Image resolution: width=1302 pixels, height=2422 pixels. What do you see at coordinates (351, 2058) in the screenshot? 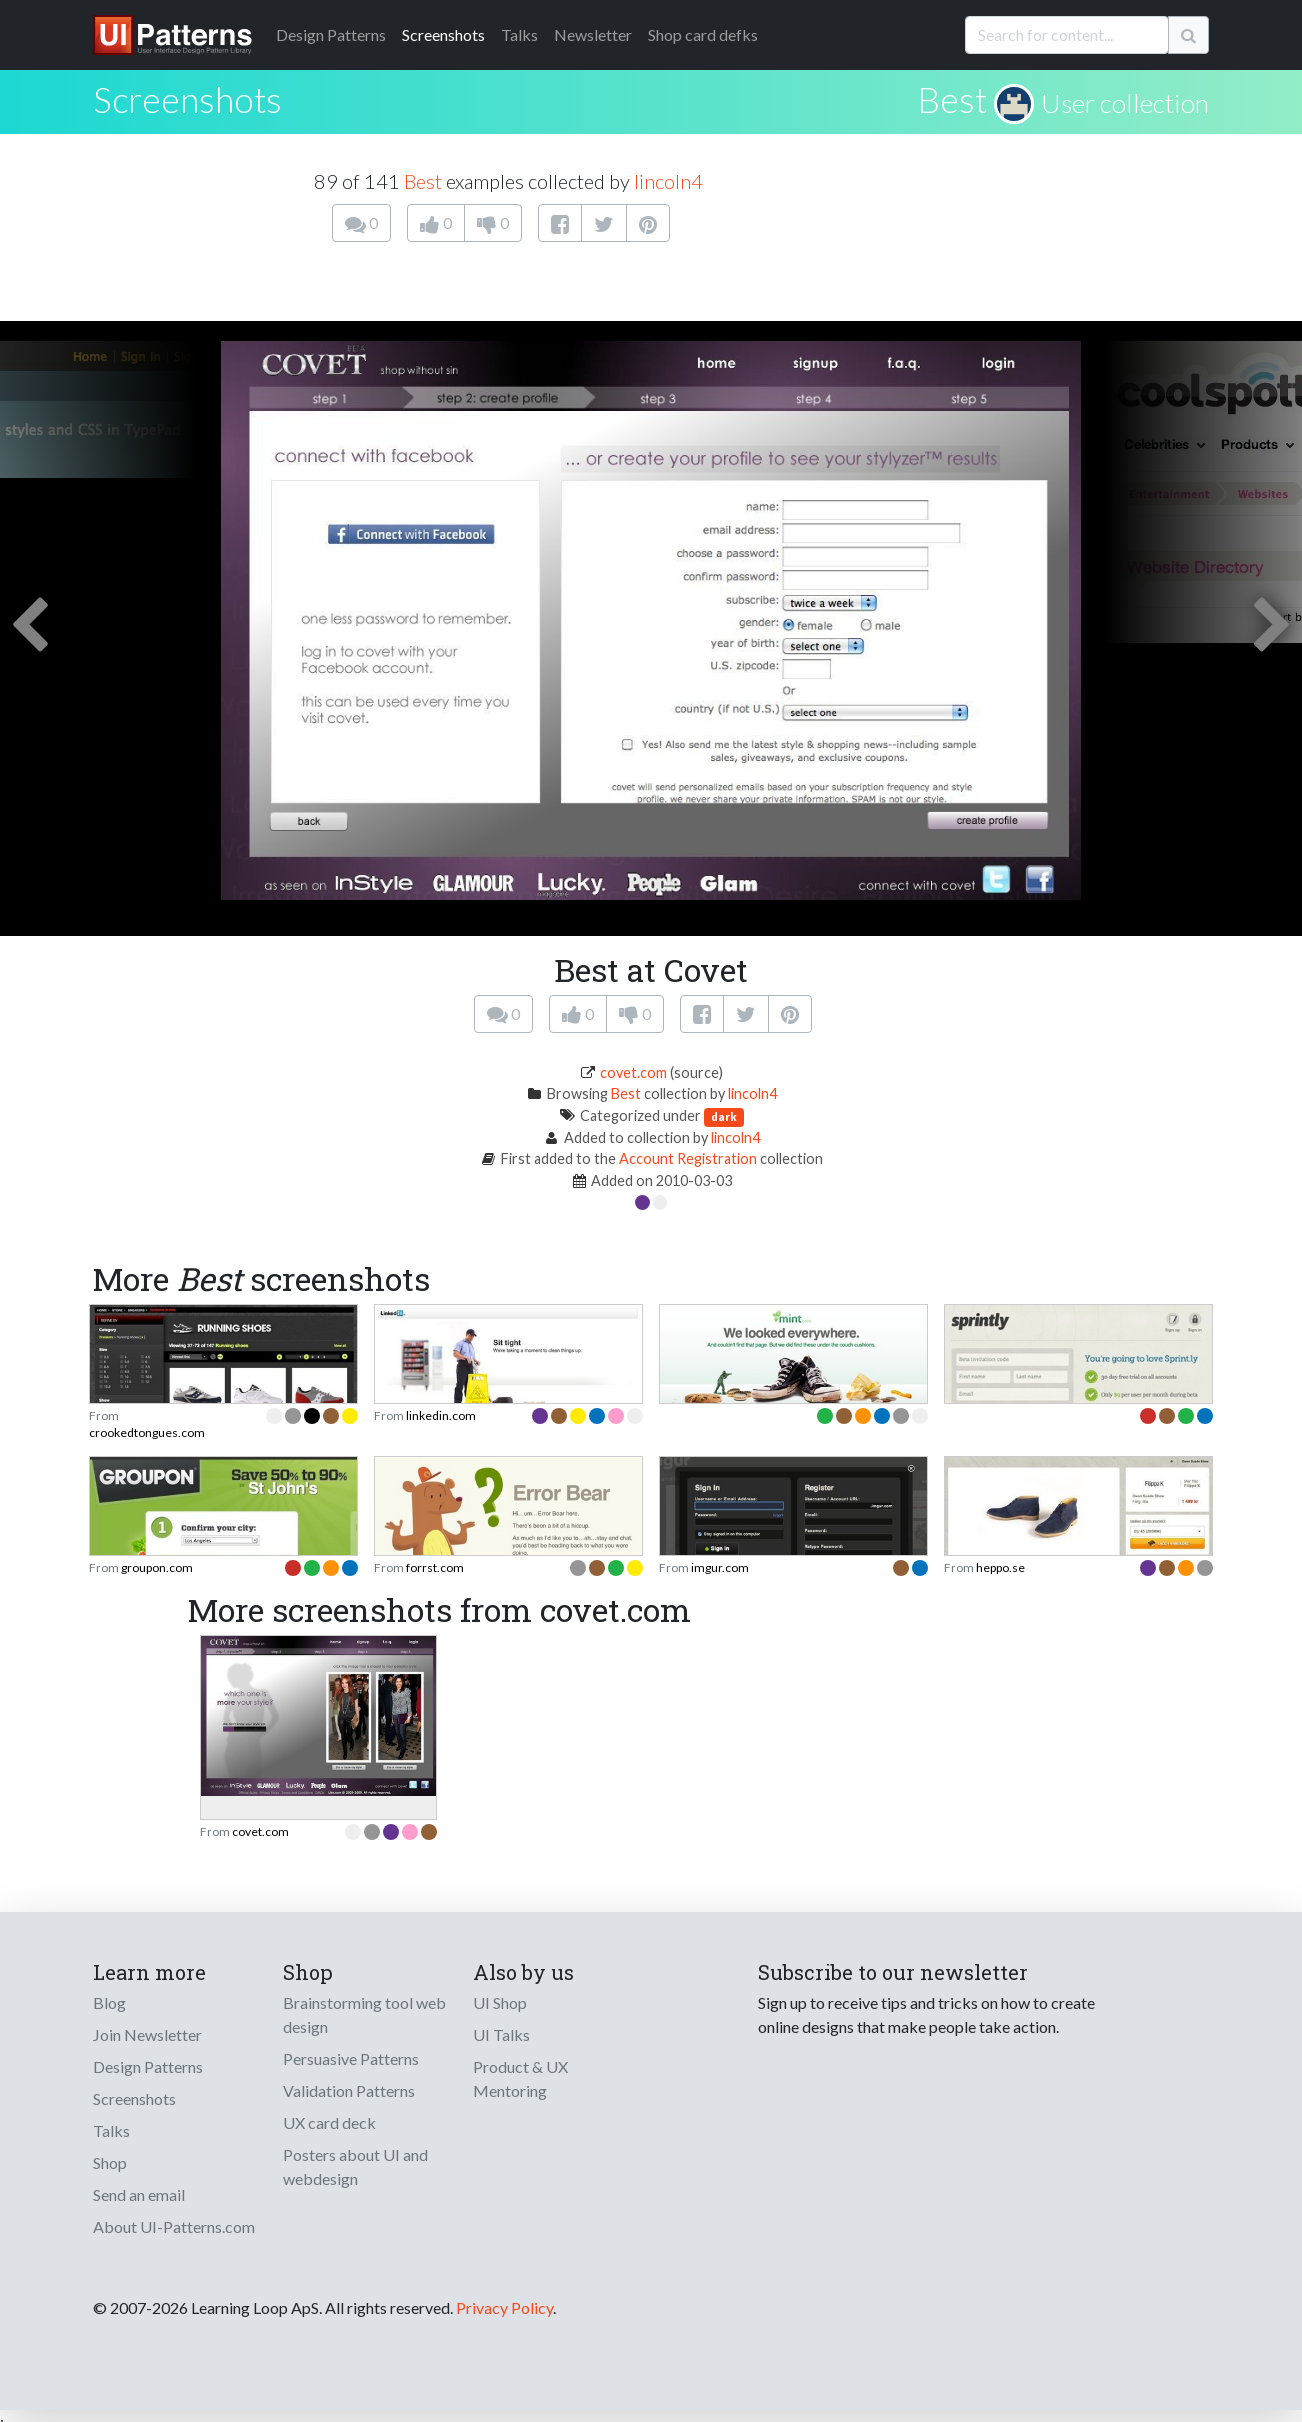
I see `Persuasive Patterns` at bounding box center [351, 2058].